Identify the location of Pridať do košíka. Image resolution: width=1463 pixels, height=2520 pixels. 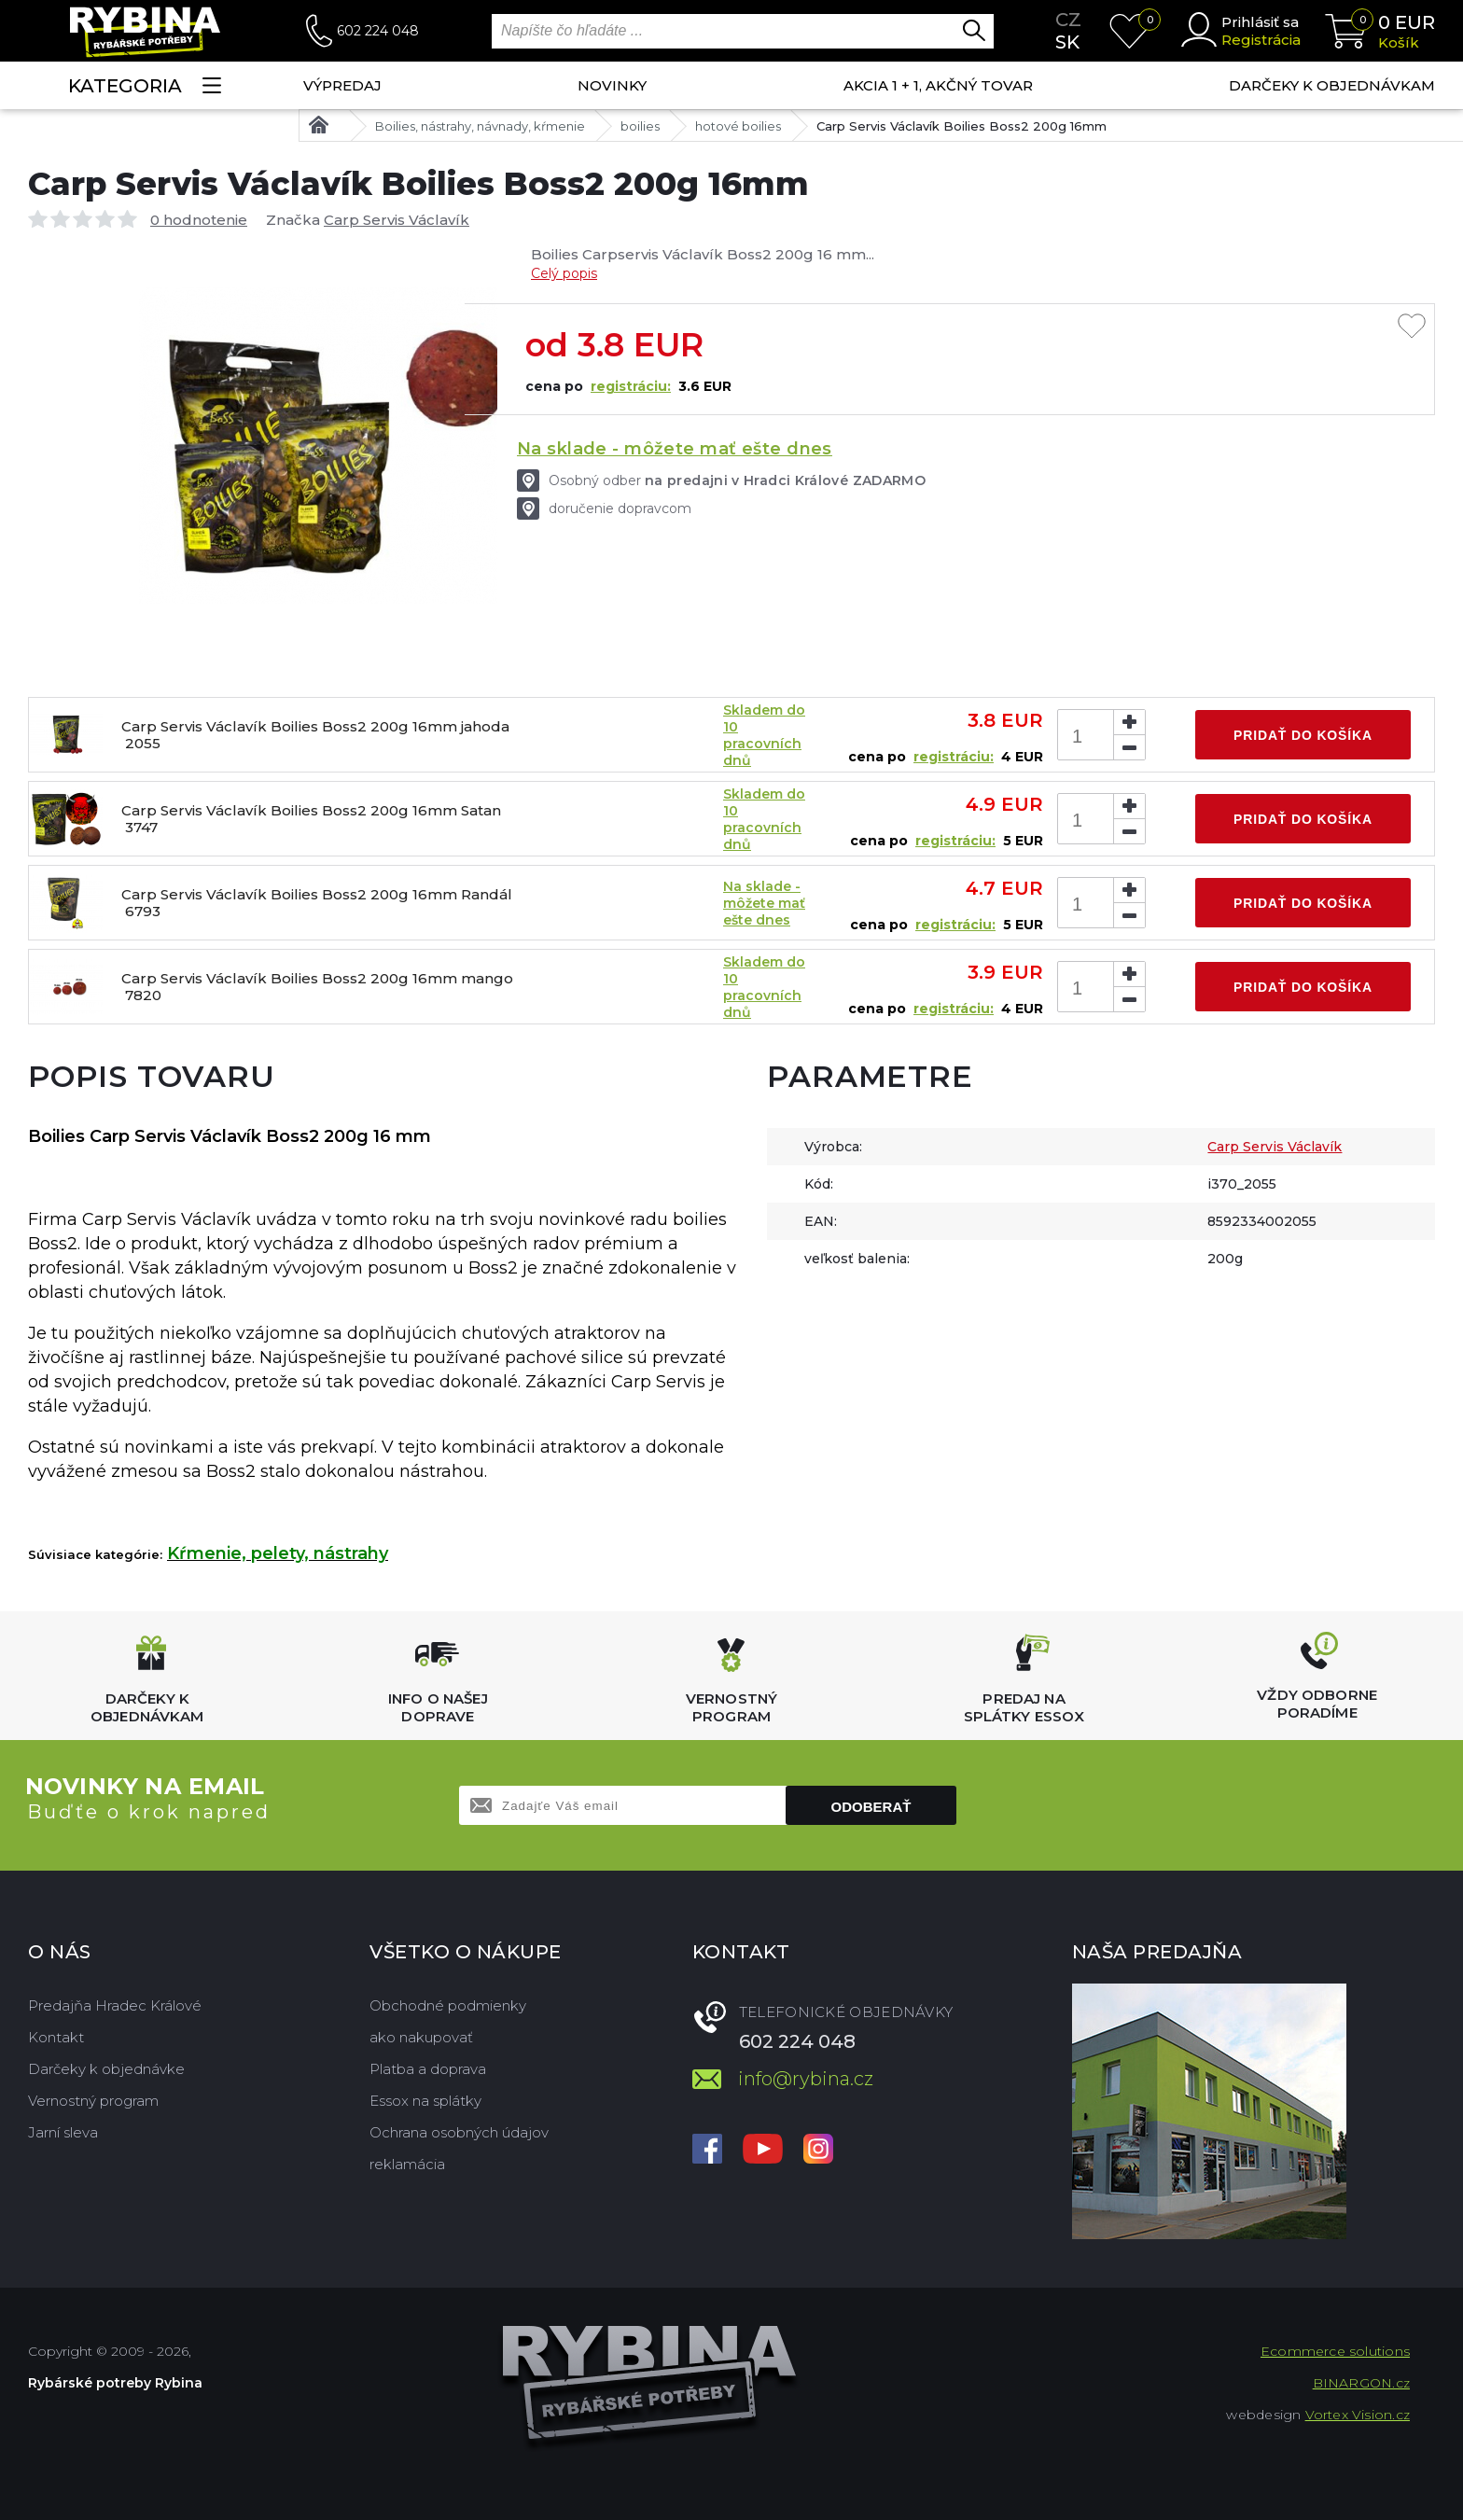
(1302, 735).